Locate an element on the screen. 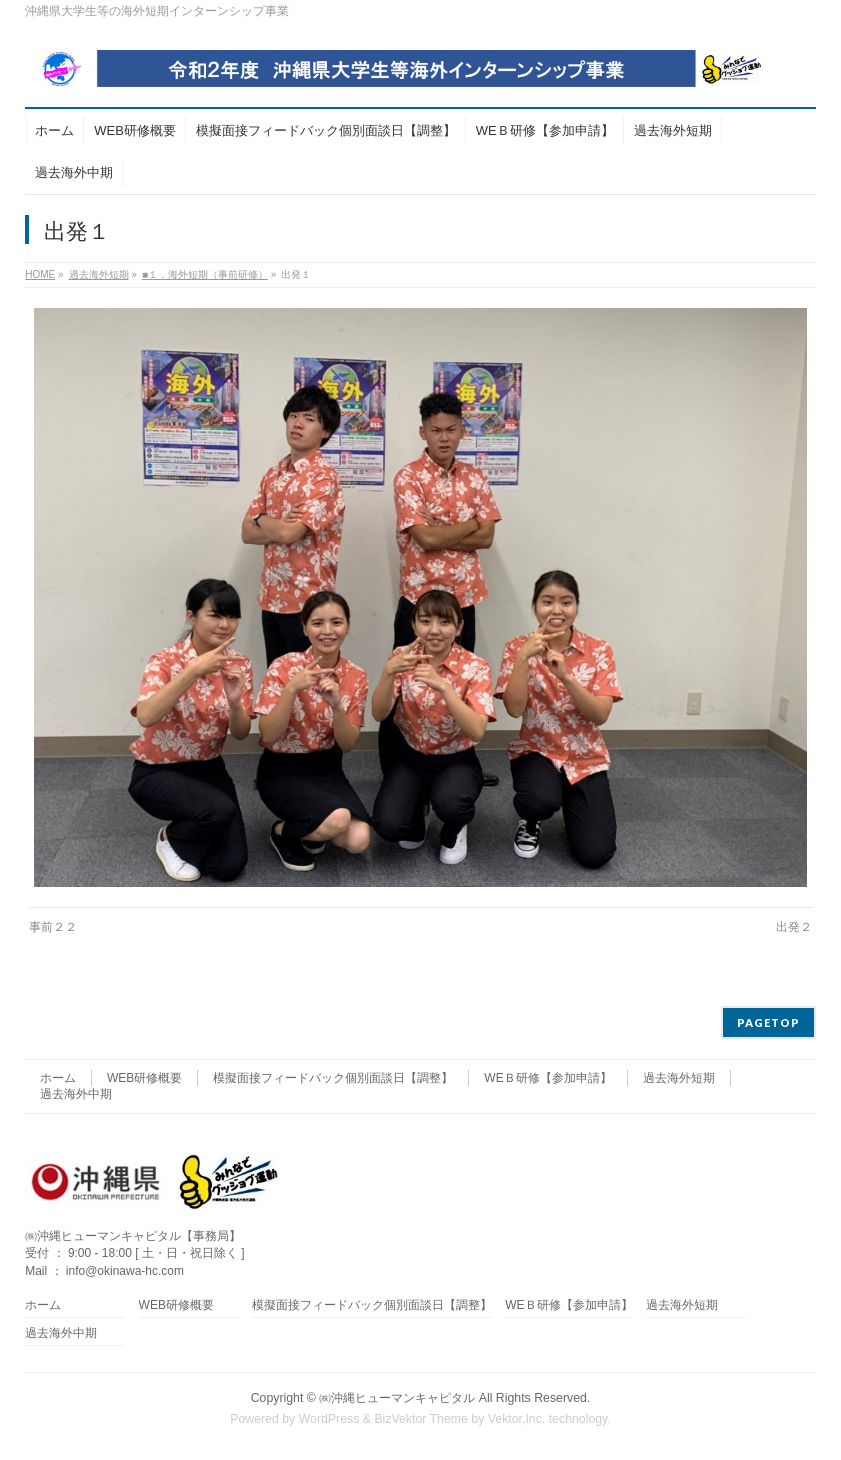  WEＢ研修【参加申請】 is located at coordinates (547, 1078).